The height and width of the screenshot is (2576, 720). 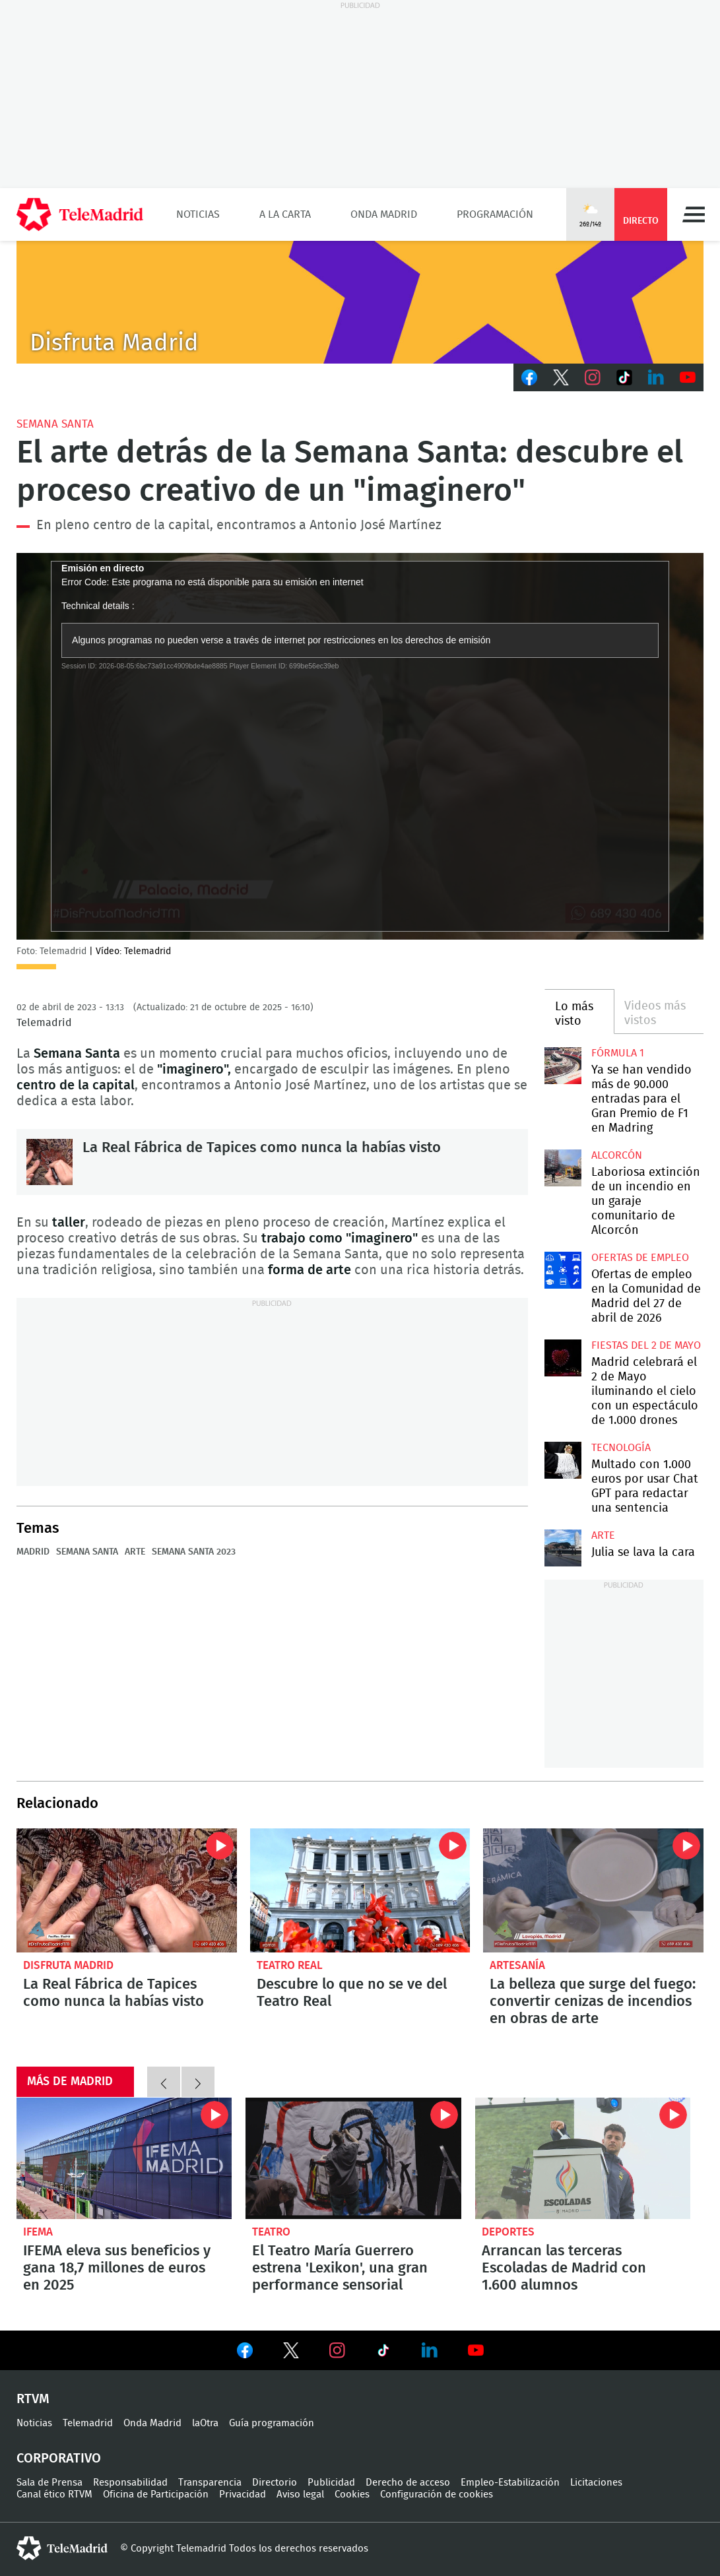 What do you see at coordinates (656, 377) in the screenshot?
I see `LinkedIn` at bounding box center [656, 377].